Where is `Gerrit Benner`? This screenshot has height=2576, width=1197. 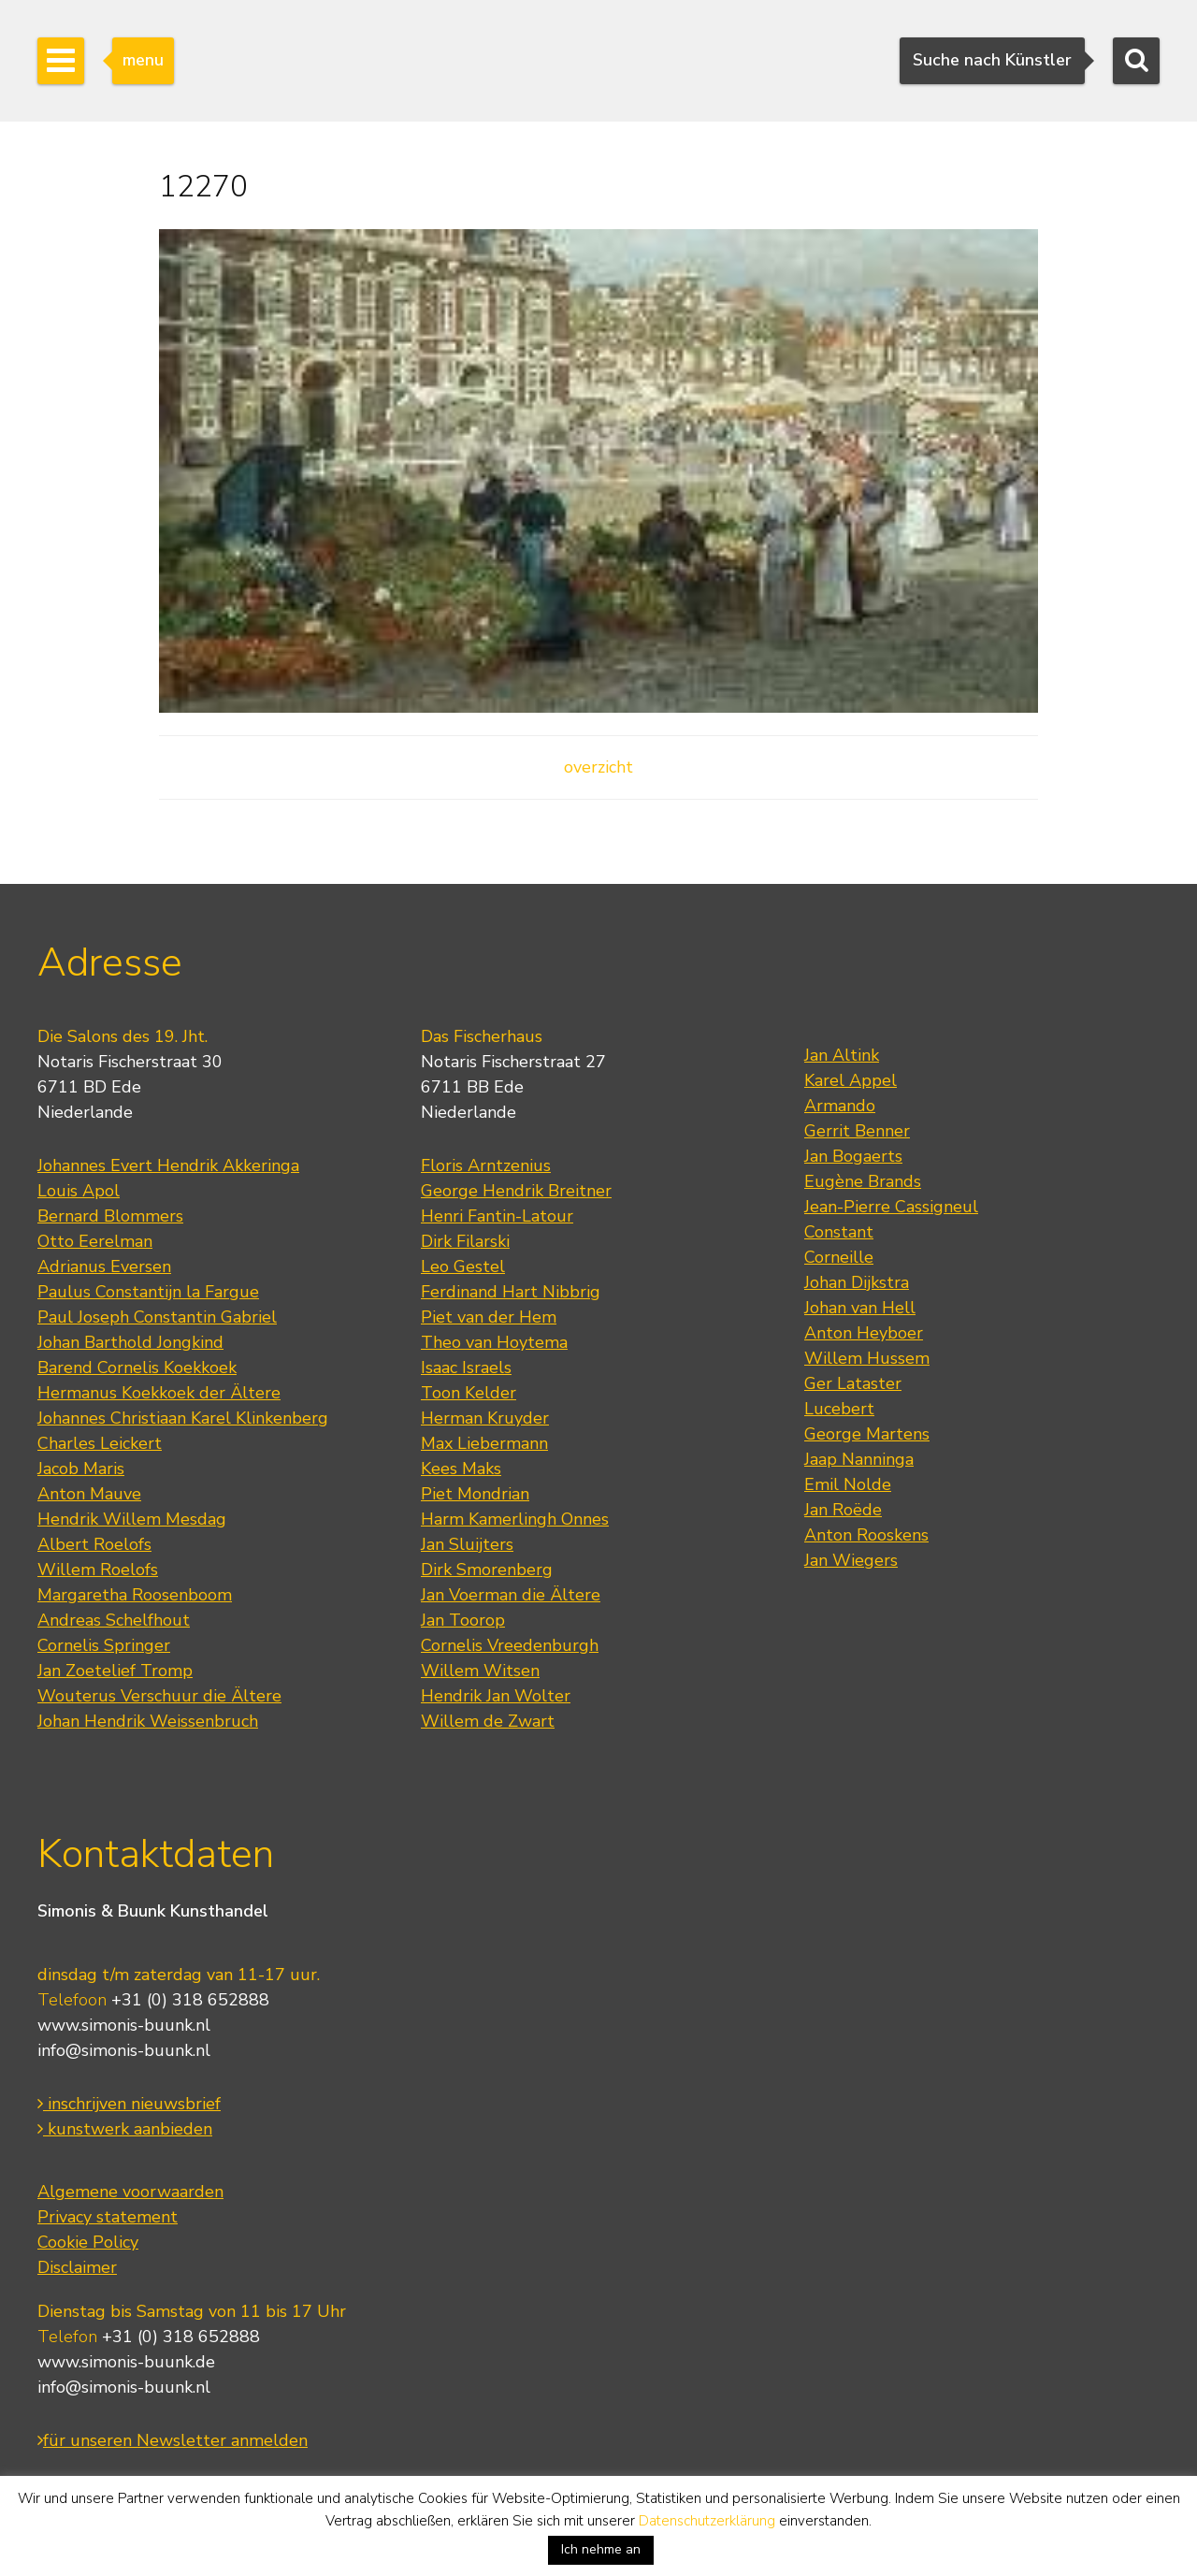
Gerrit Benner is located at coordinates (857, 1131).